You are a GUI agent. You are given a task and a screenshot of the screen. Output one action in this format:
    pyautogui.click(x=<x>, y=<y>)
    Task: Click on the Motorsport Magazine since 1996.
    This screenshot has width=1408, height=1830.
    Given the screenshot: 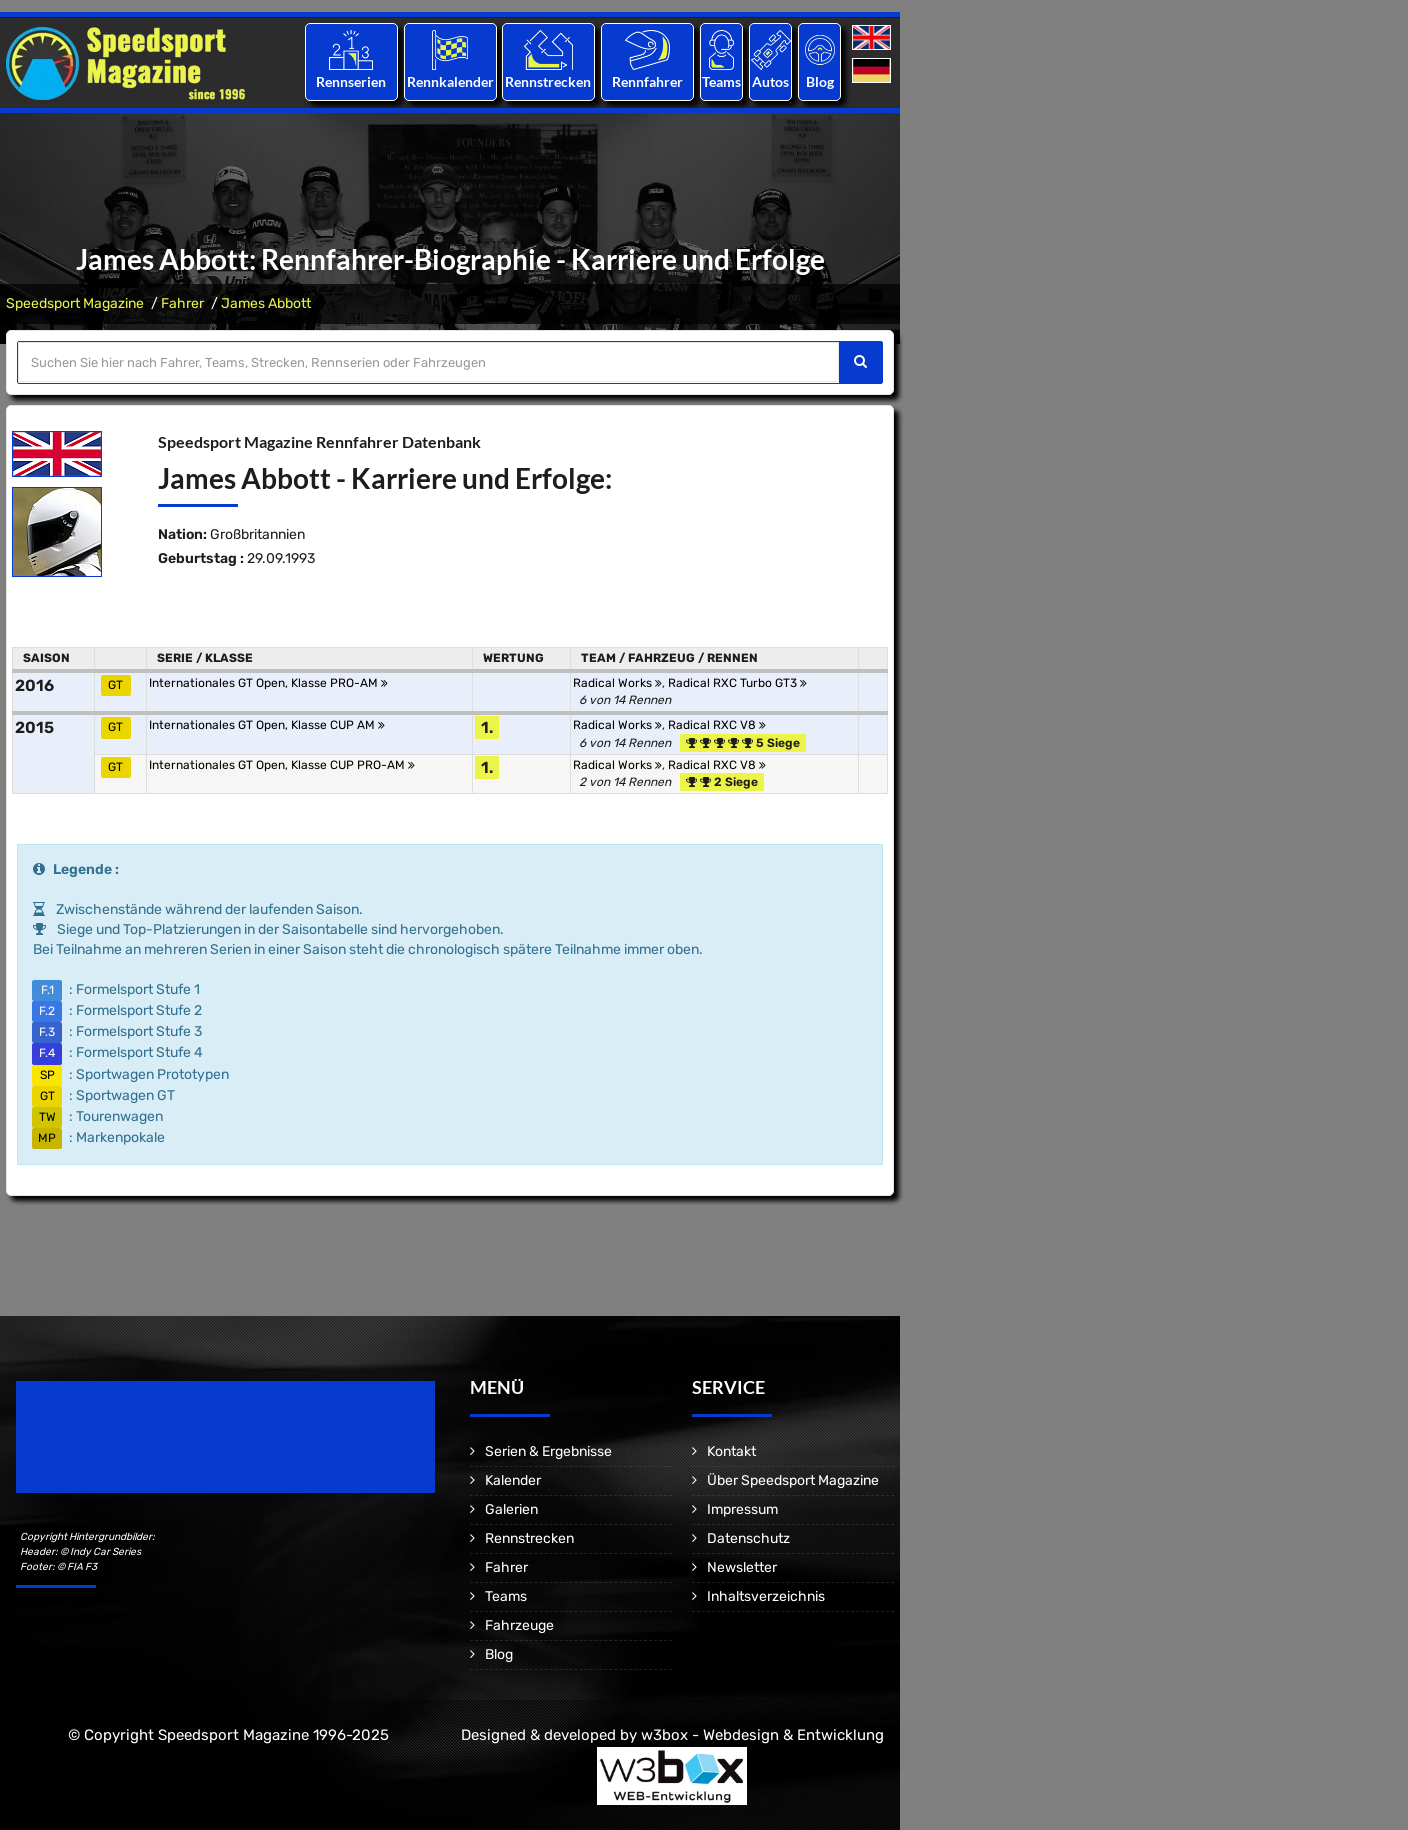 What is the action you would take?
    pyautogui.click(x=130, y=1450)
    